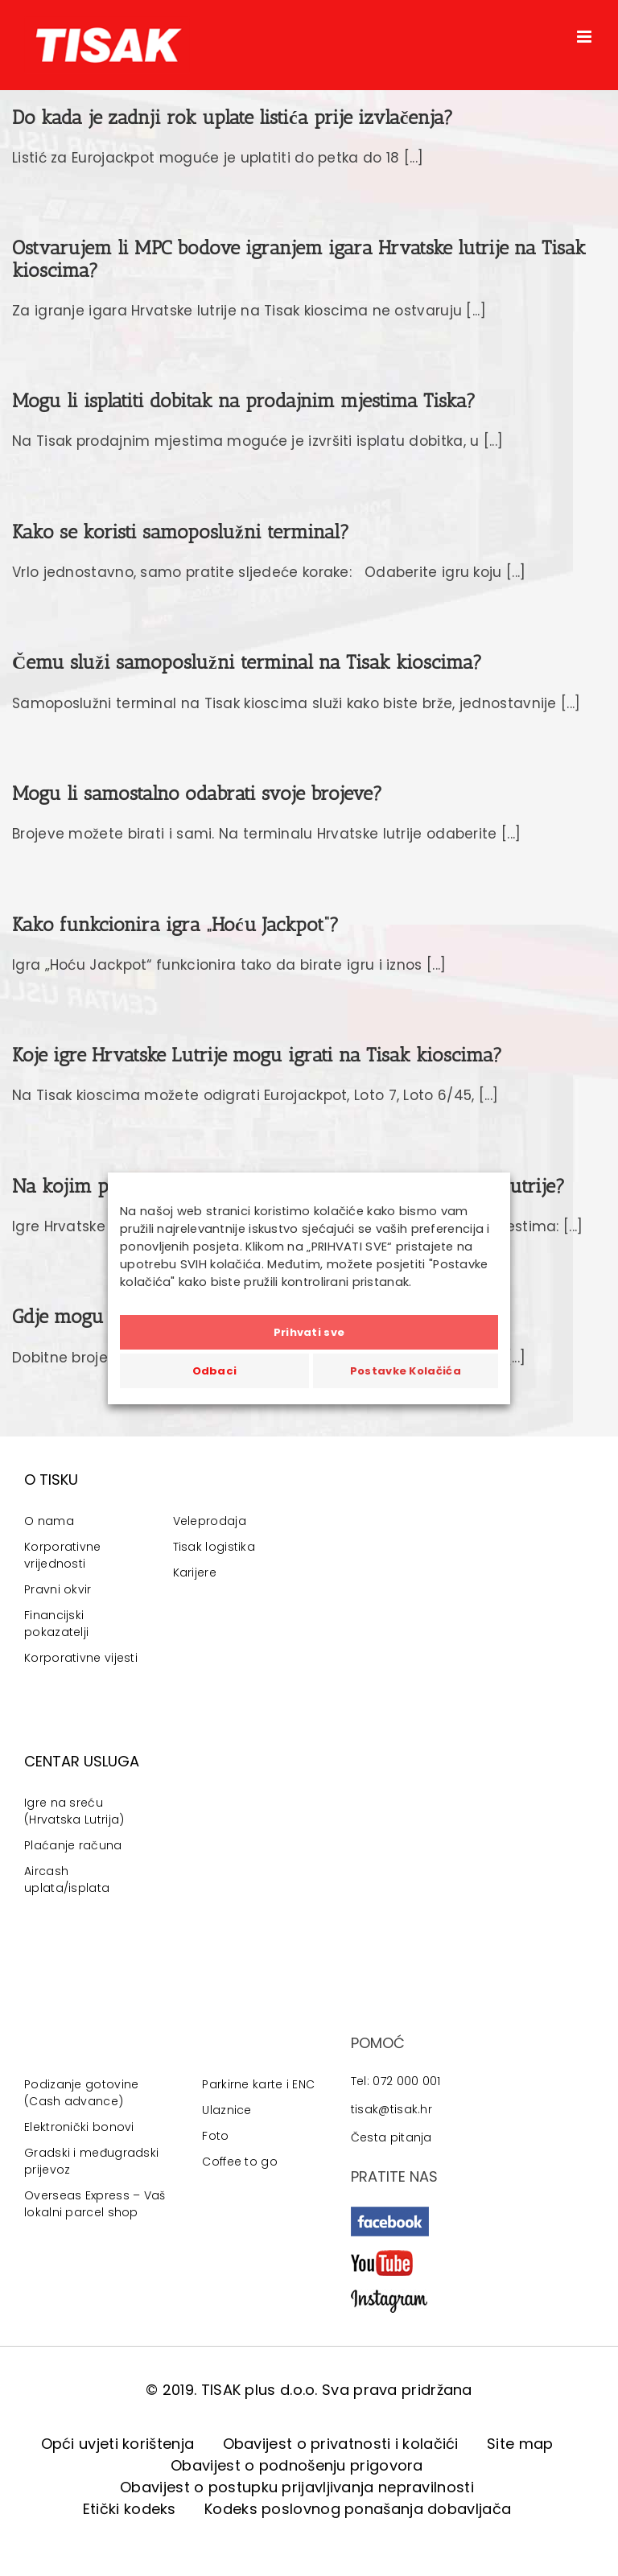  Describe the element at coordinates (258, 2084) in the screenshot. I see `Parkirne karte i ENC` at that location.